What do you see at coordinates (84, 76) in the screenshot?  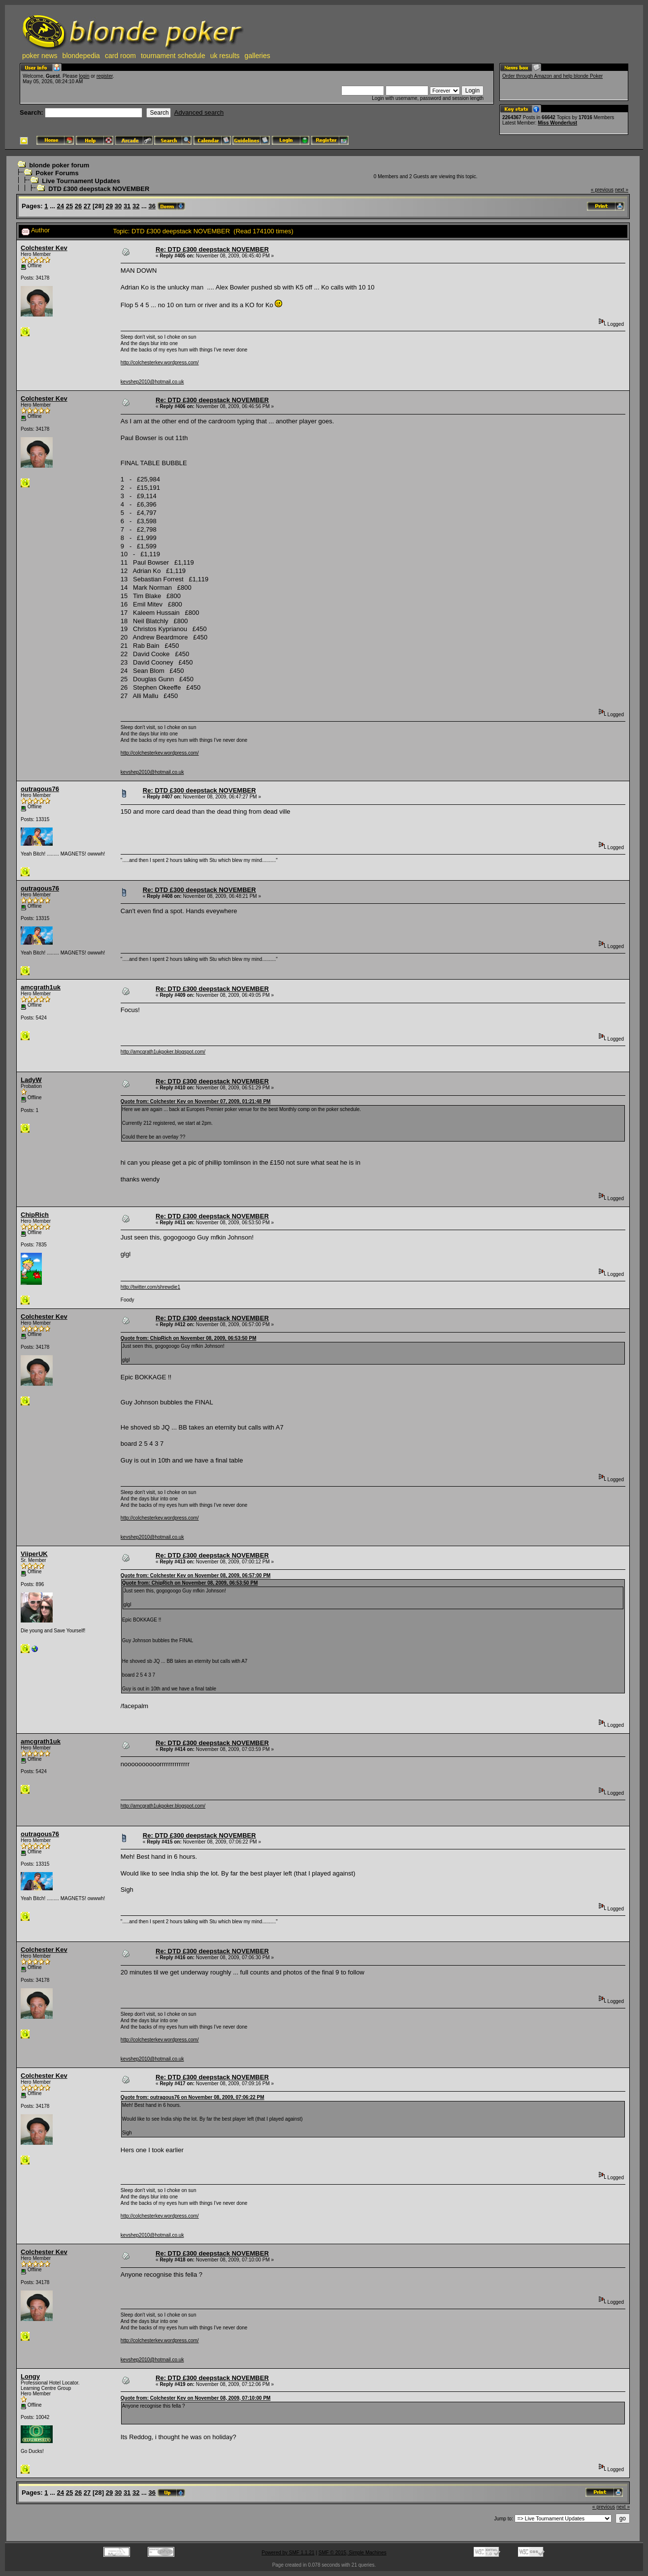 I see `login` at bounding box center [84, 76].